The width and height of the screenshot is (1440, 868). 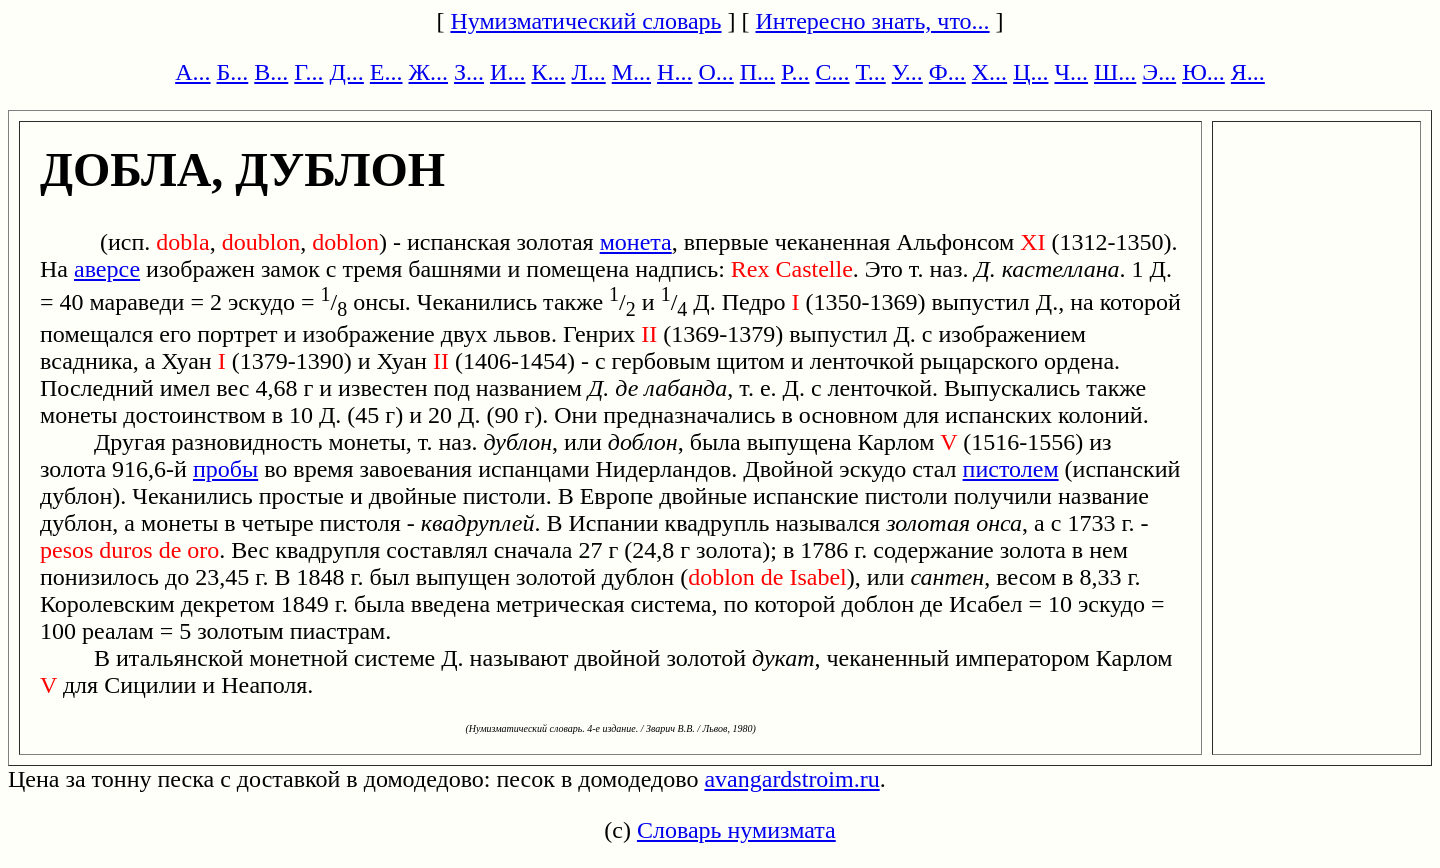 What do you see at coordinates (588, 72) in the screenshot?
I see `Л...` at bounding box center [588, 72].